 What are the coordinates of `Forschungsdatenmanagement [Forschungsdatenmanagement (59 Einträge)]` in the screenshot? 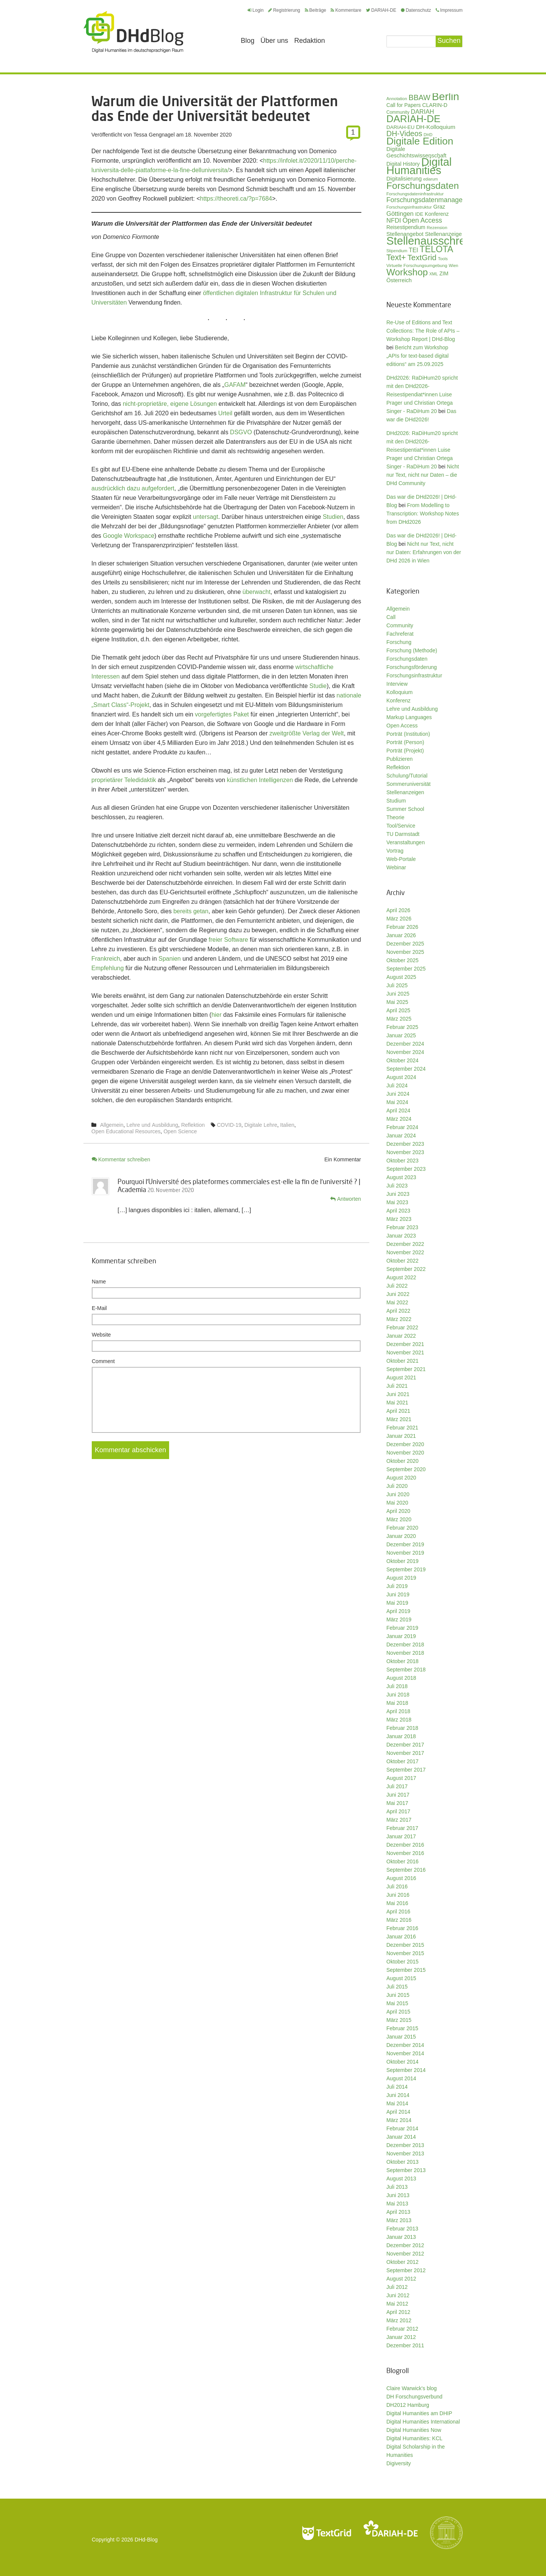 It's located at (431, 200).